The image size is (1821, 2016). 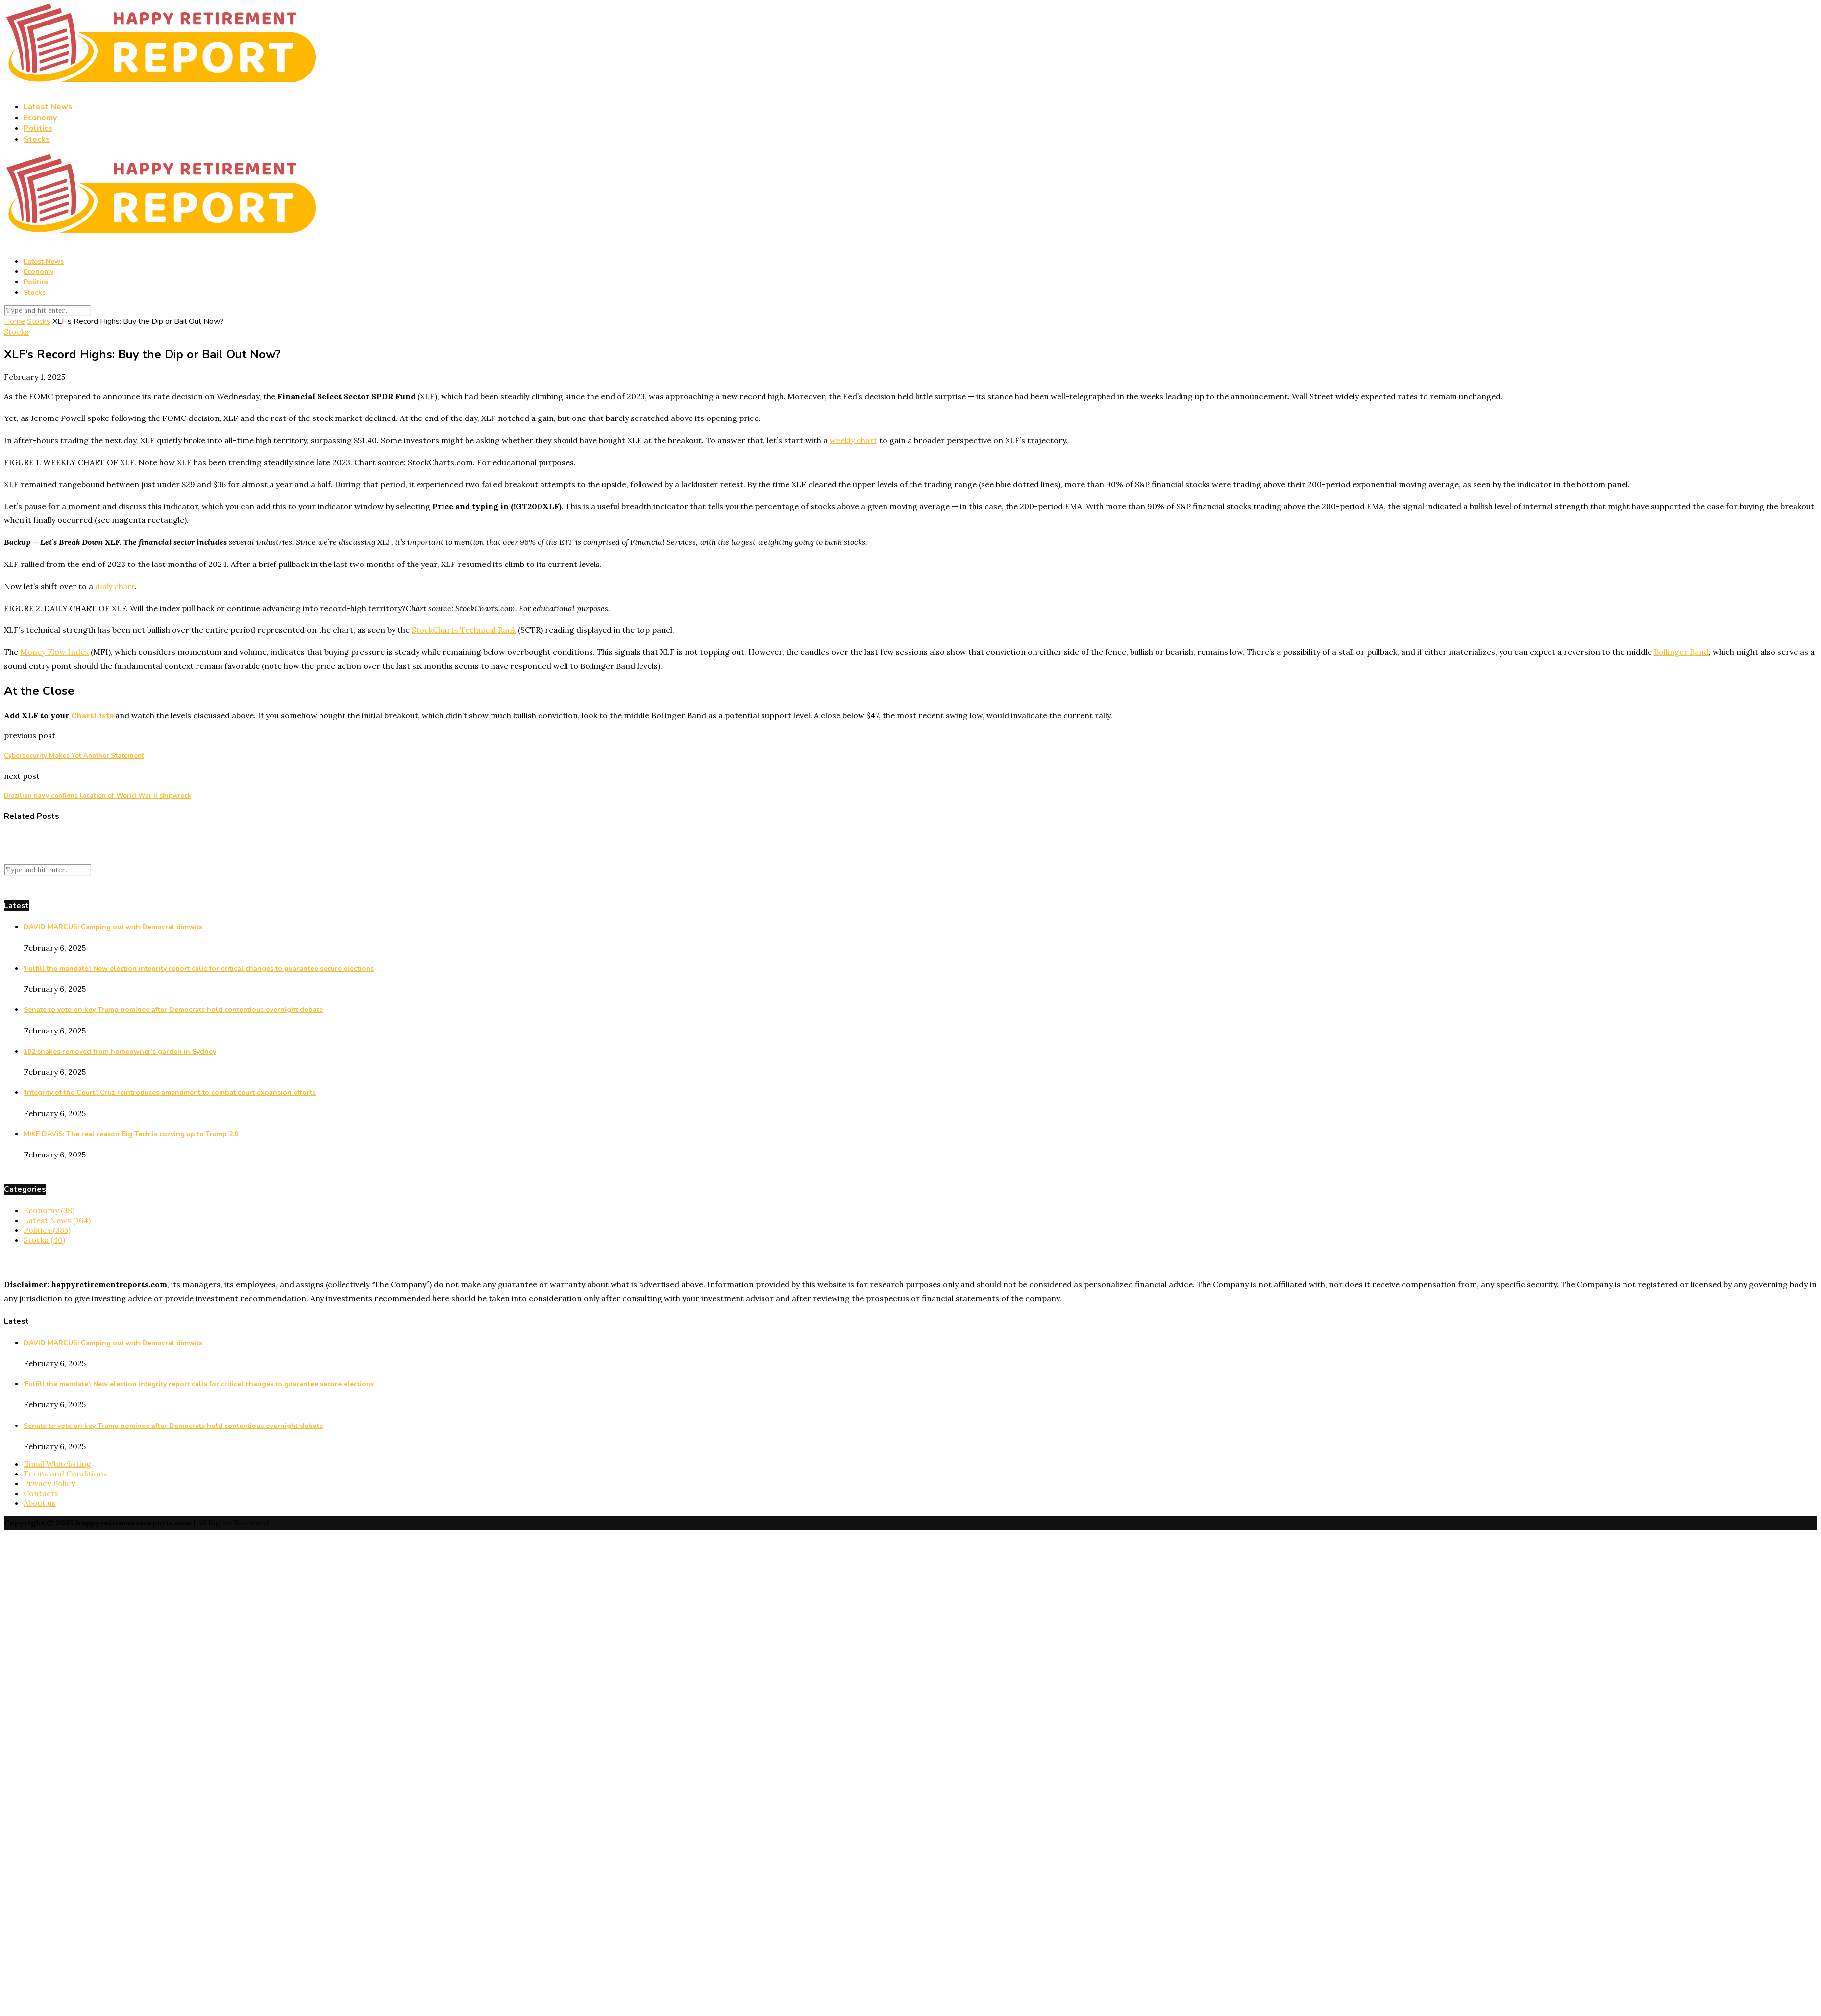 What do you see at coordinates (48, 106) in the screenshot?
I see `Latest News` at bounding box center [48, 106].